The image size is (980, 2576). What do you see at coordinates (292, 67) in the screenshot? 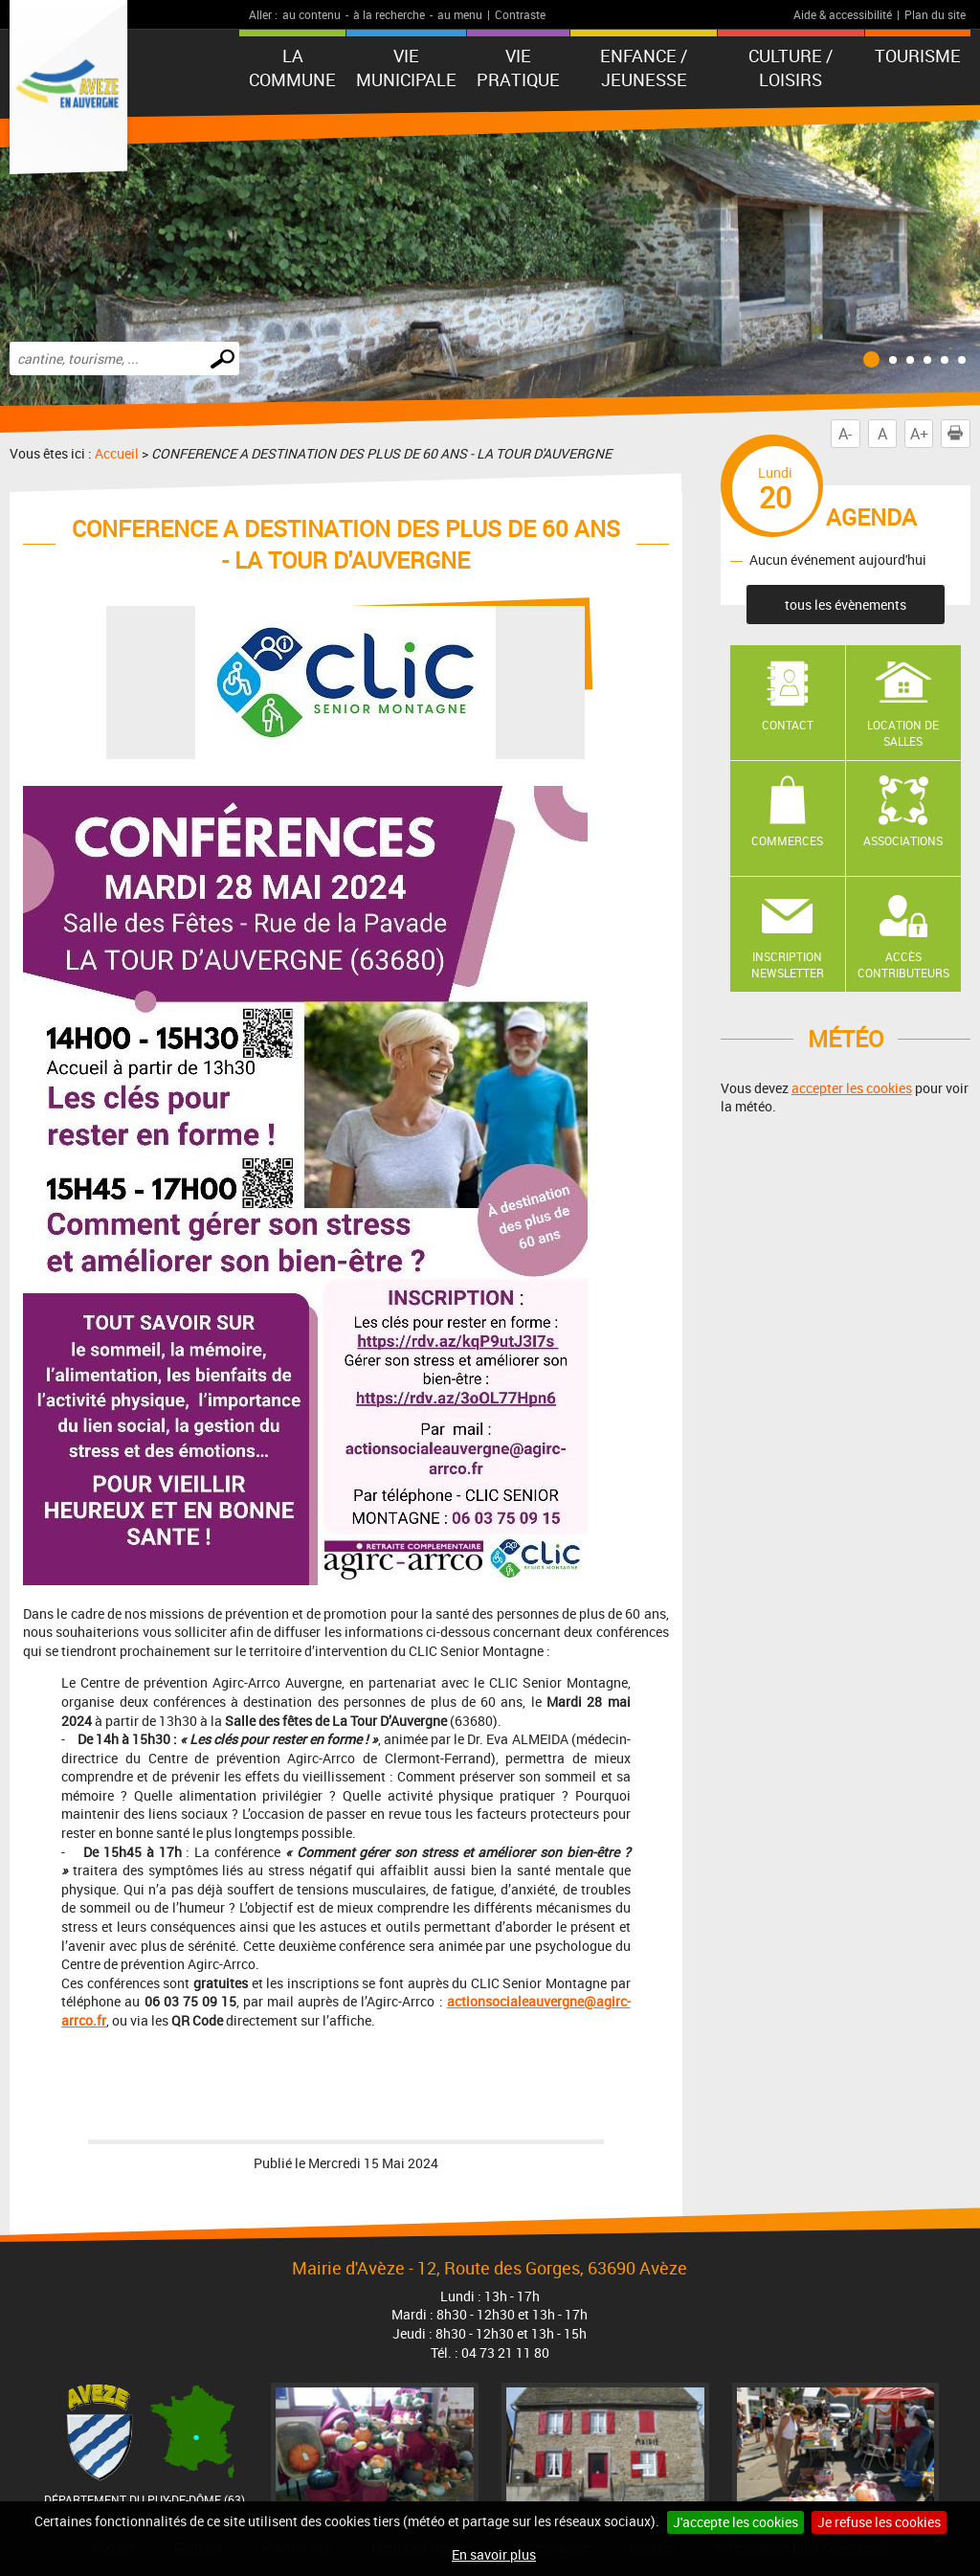
I see `La Commune` at bounding box center [292, 67].